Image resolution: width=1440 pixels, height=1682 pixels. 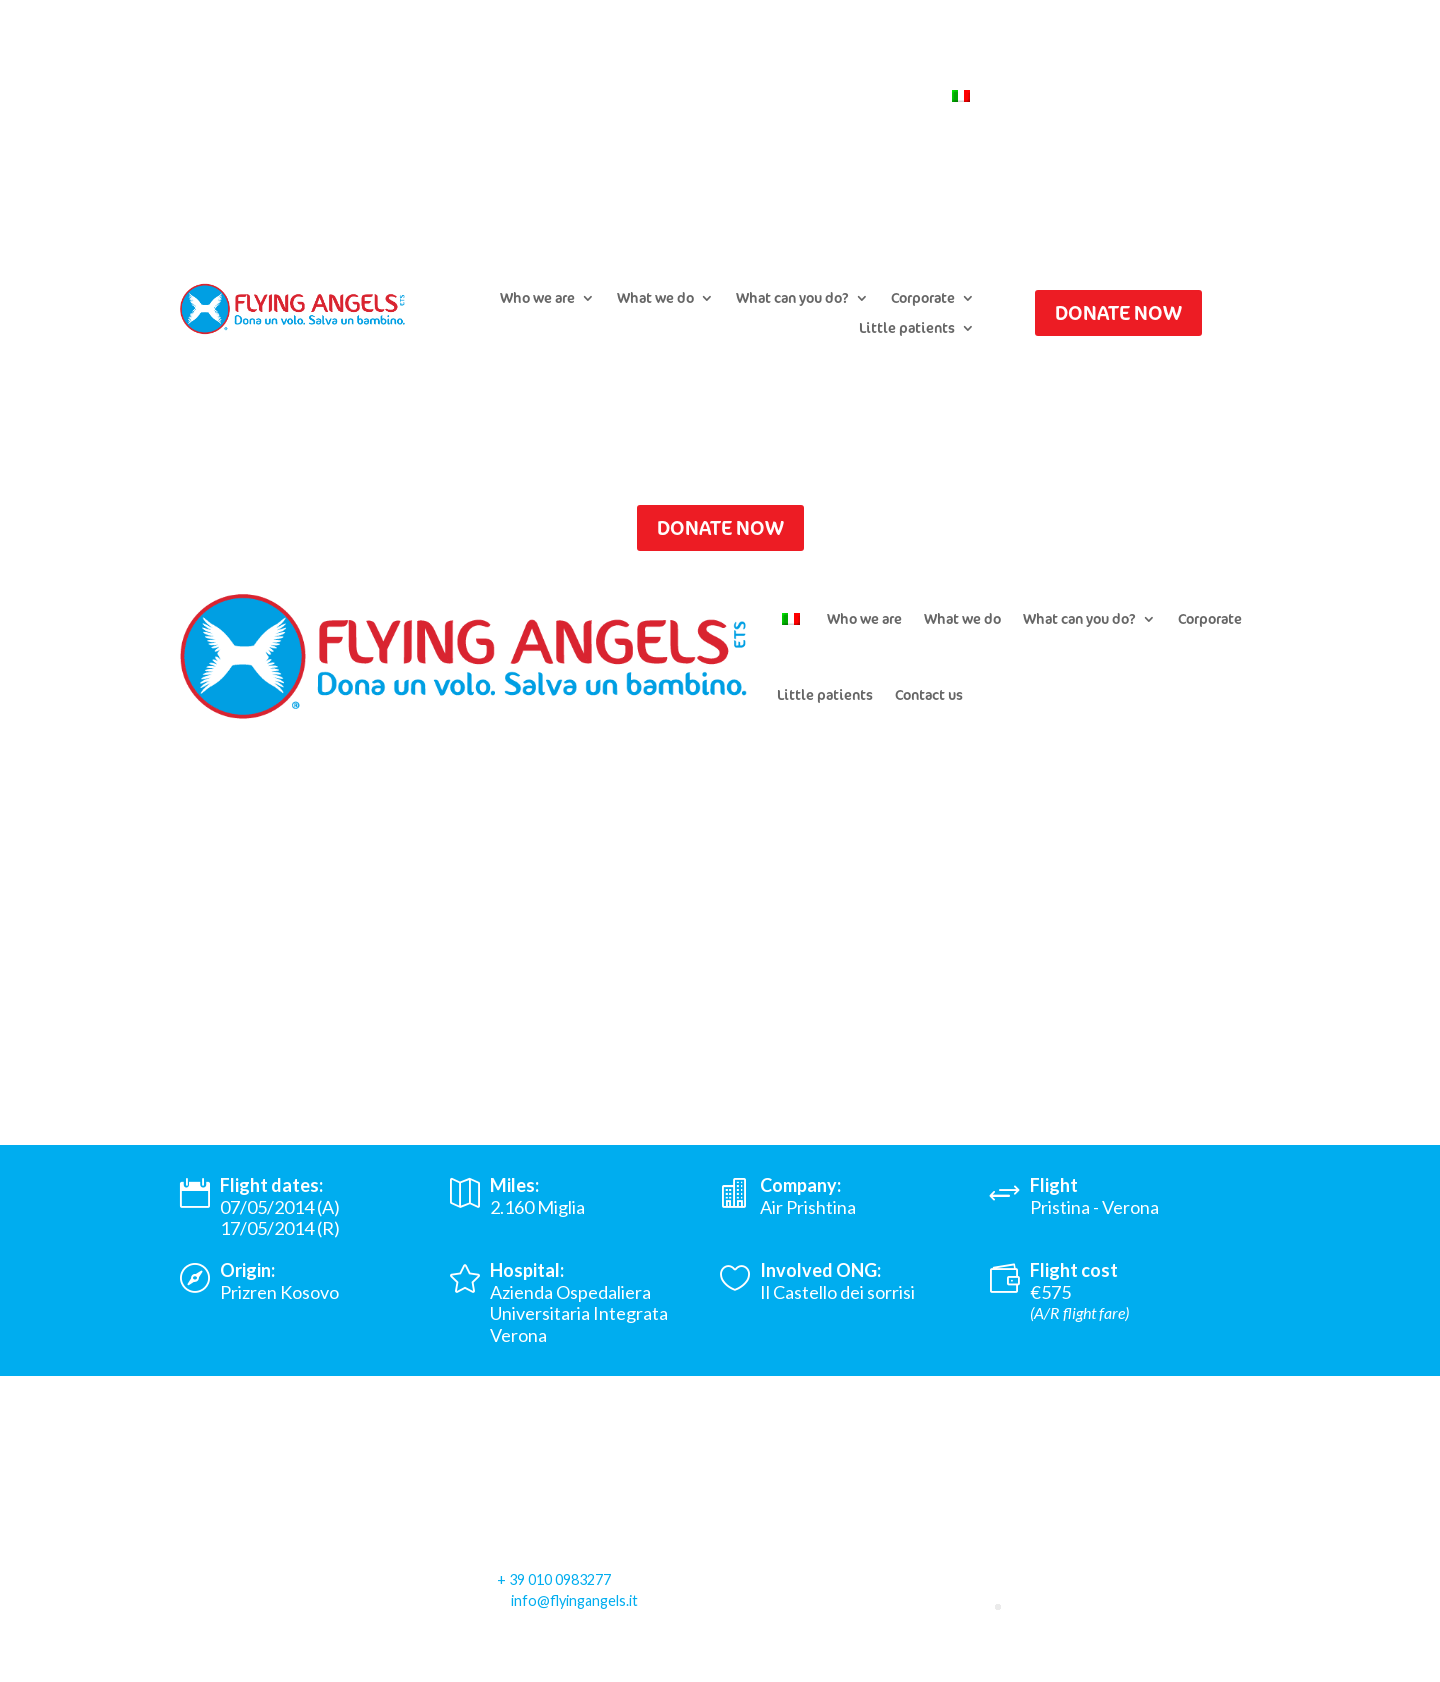 What do you see at coordinates (792, 299) in the screenshot?
I see `What can you do?` at bounding box center [792, 299].